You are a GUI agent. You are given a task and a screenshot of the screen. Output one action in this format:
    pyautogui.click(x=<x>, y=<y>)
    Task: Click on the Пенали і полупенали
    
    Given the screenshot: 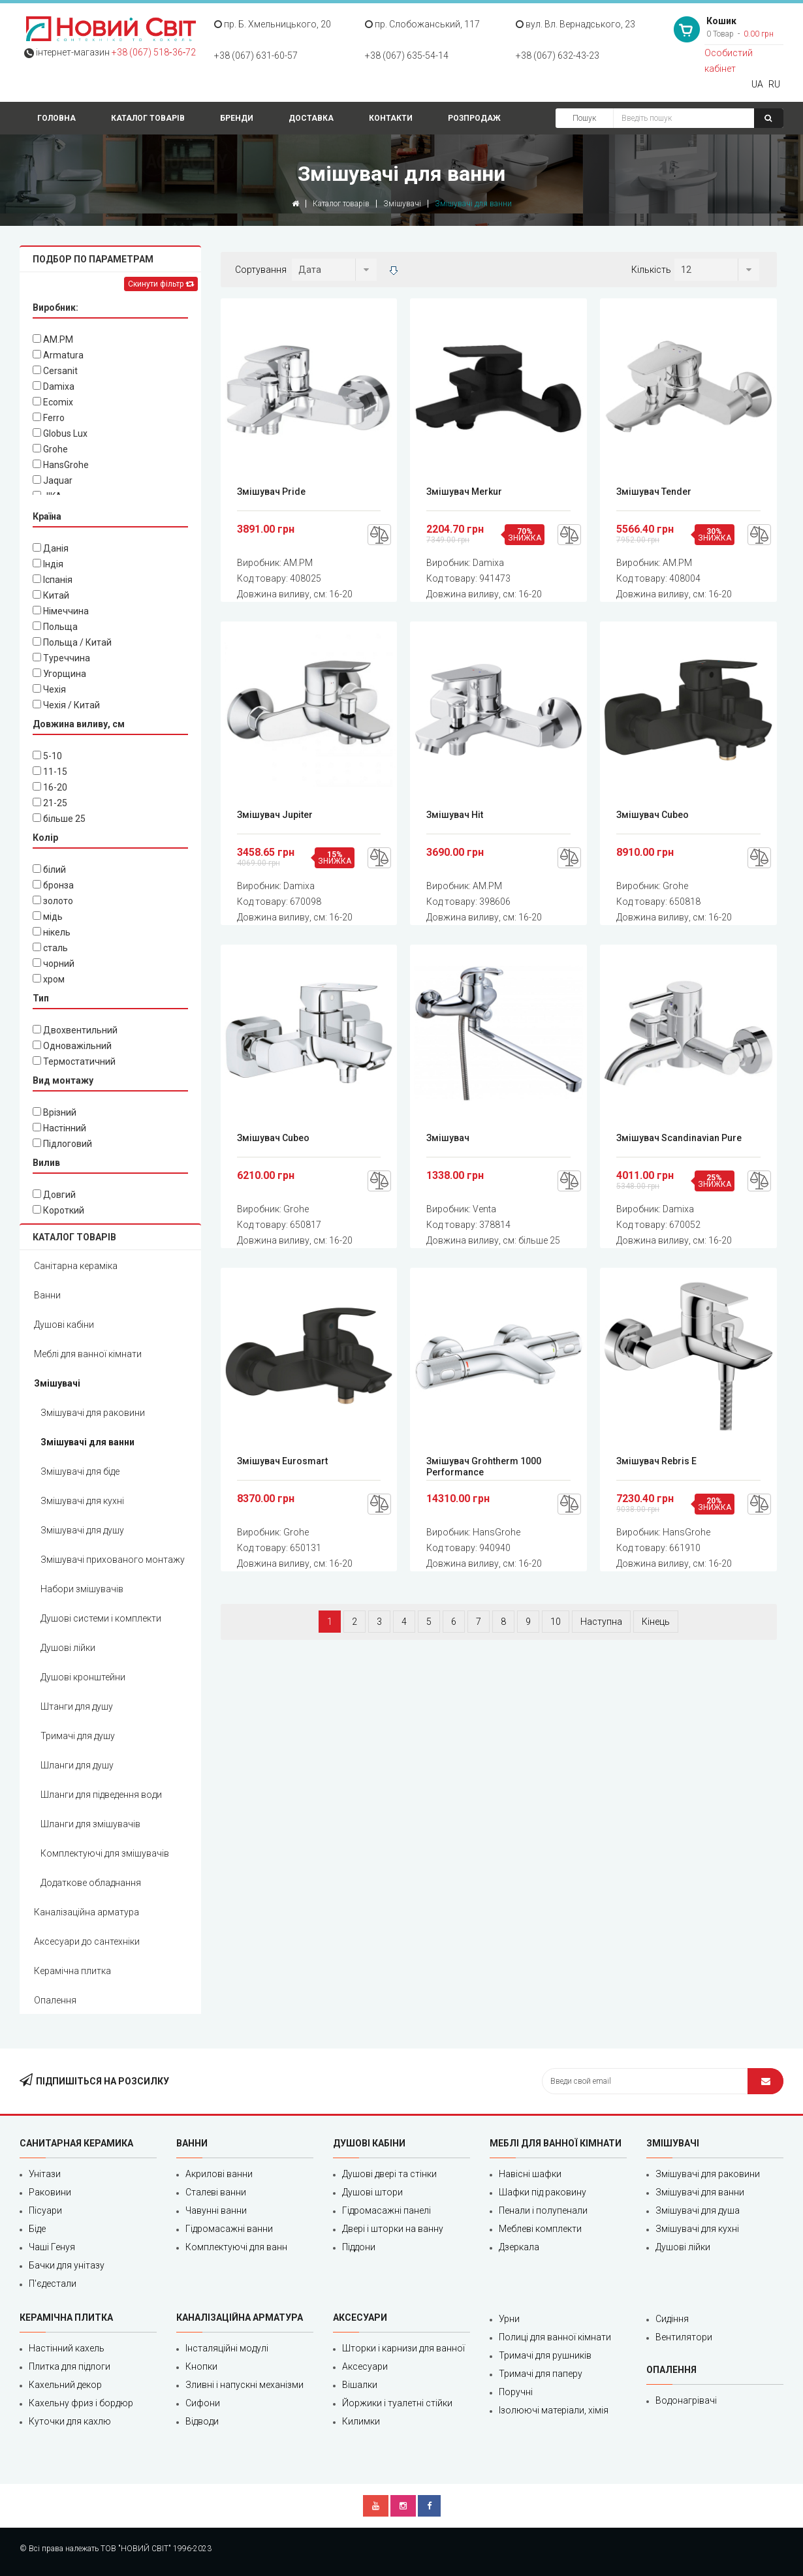 What is the action you would take?
    pyautogui.click(x=543, y=2210)
    